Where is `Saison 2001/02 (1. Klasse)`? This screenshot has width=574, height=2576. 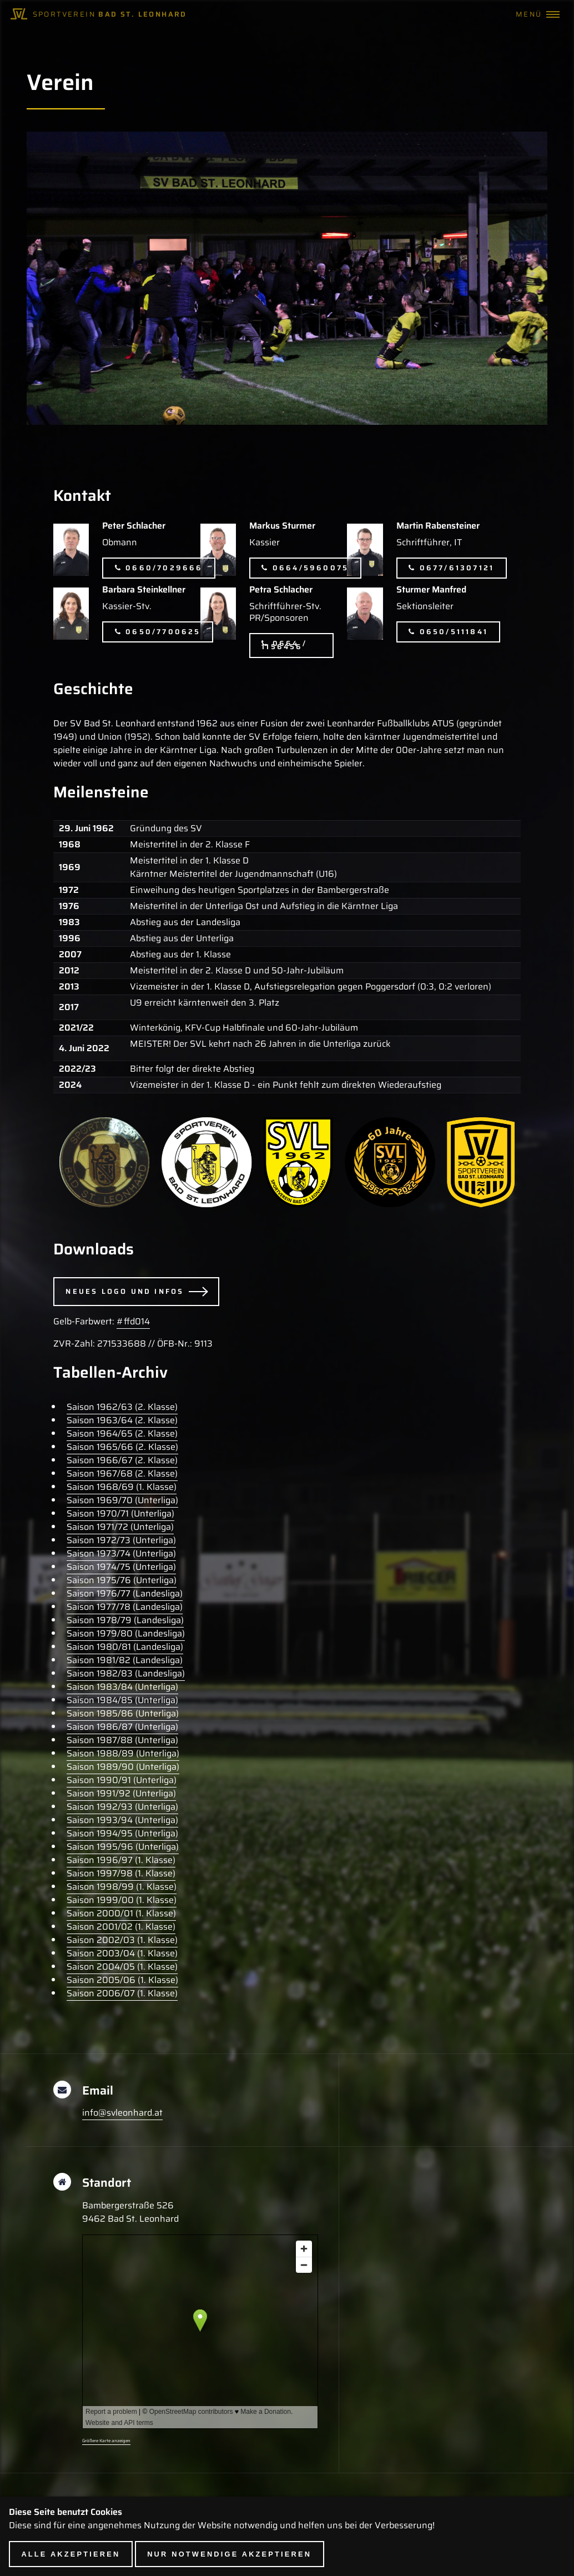 Saison 2001/02 (1. Klasse) is located at coordinates (121, 1927).